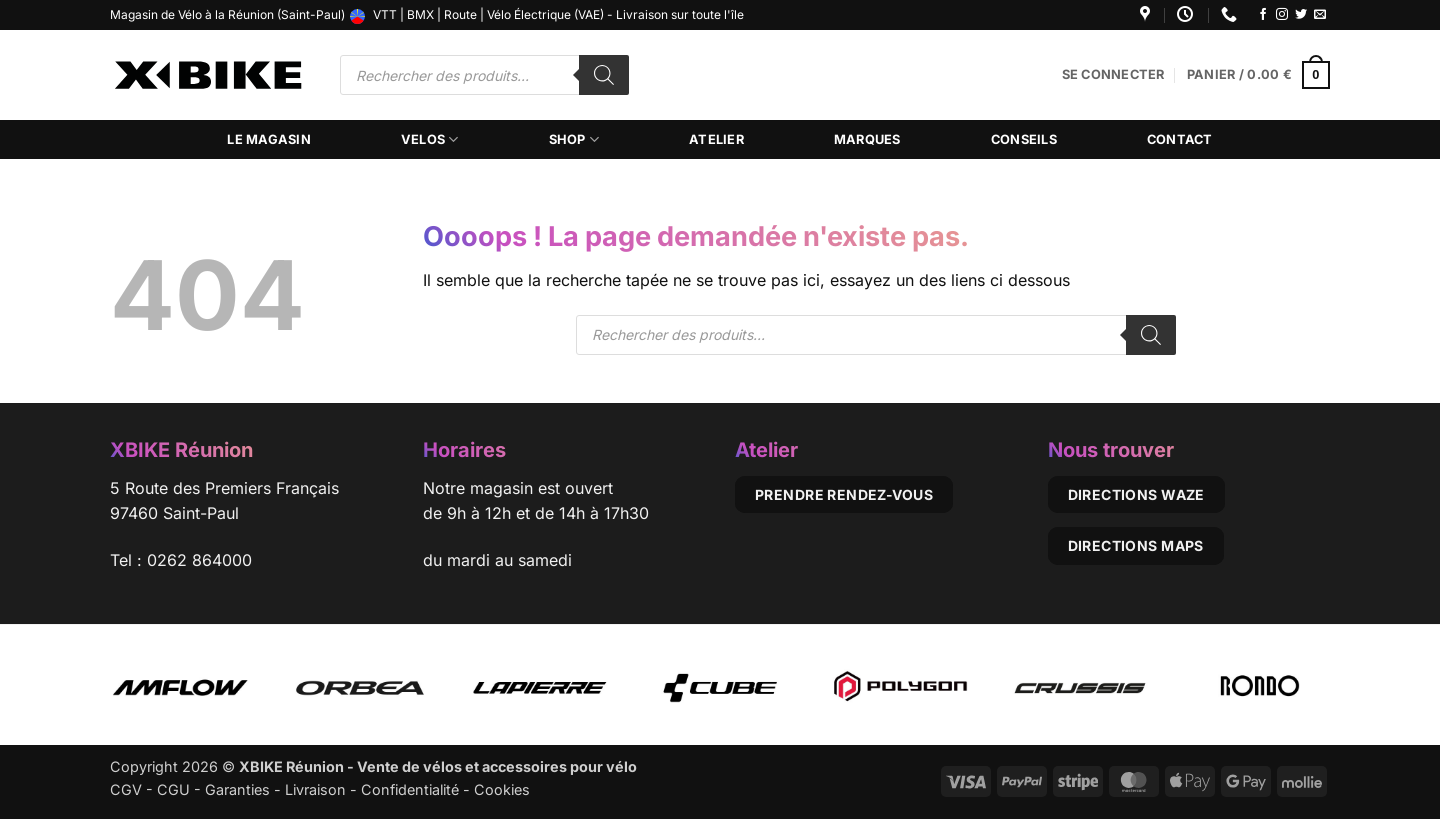 This screenshot has height=819, width=1440. What do you see at coordinates (604, 75) in the screenshot?
I see `[Rechercher]` at bounding box center [604, 75].